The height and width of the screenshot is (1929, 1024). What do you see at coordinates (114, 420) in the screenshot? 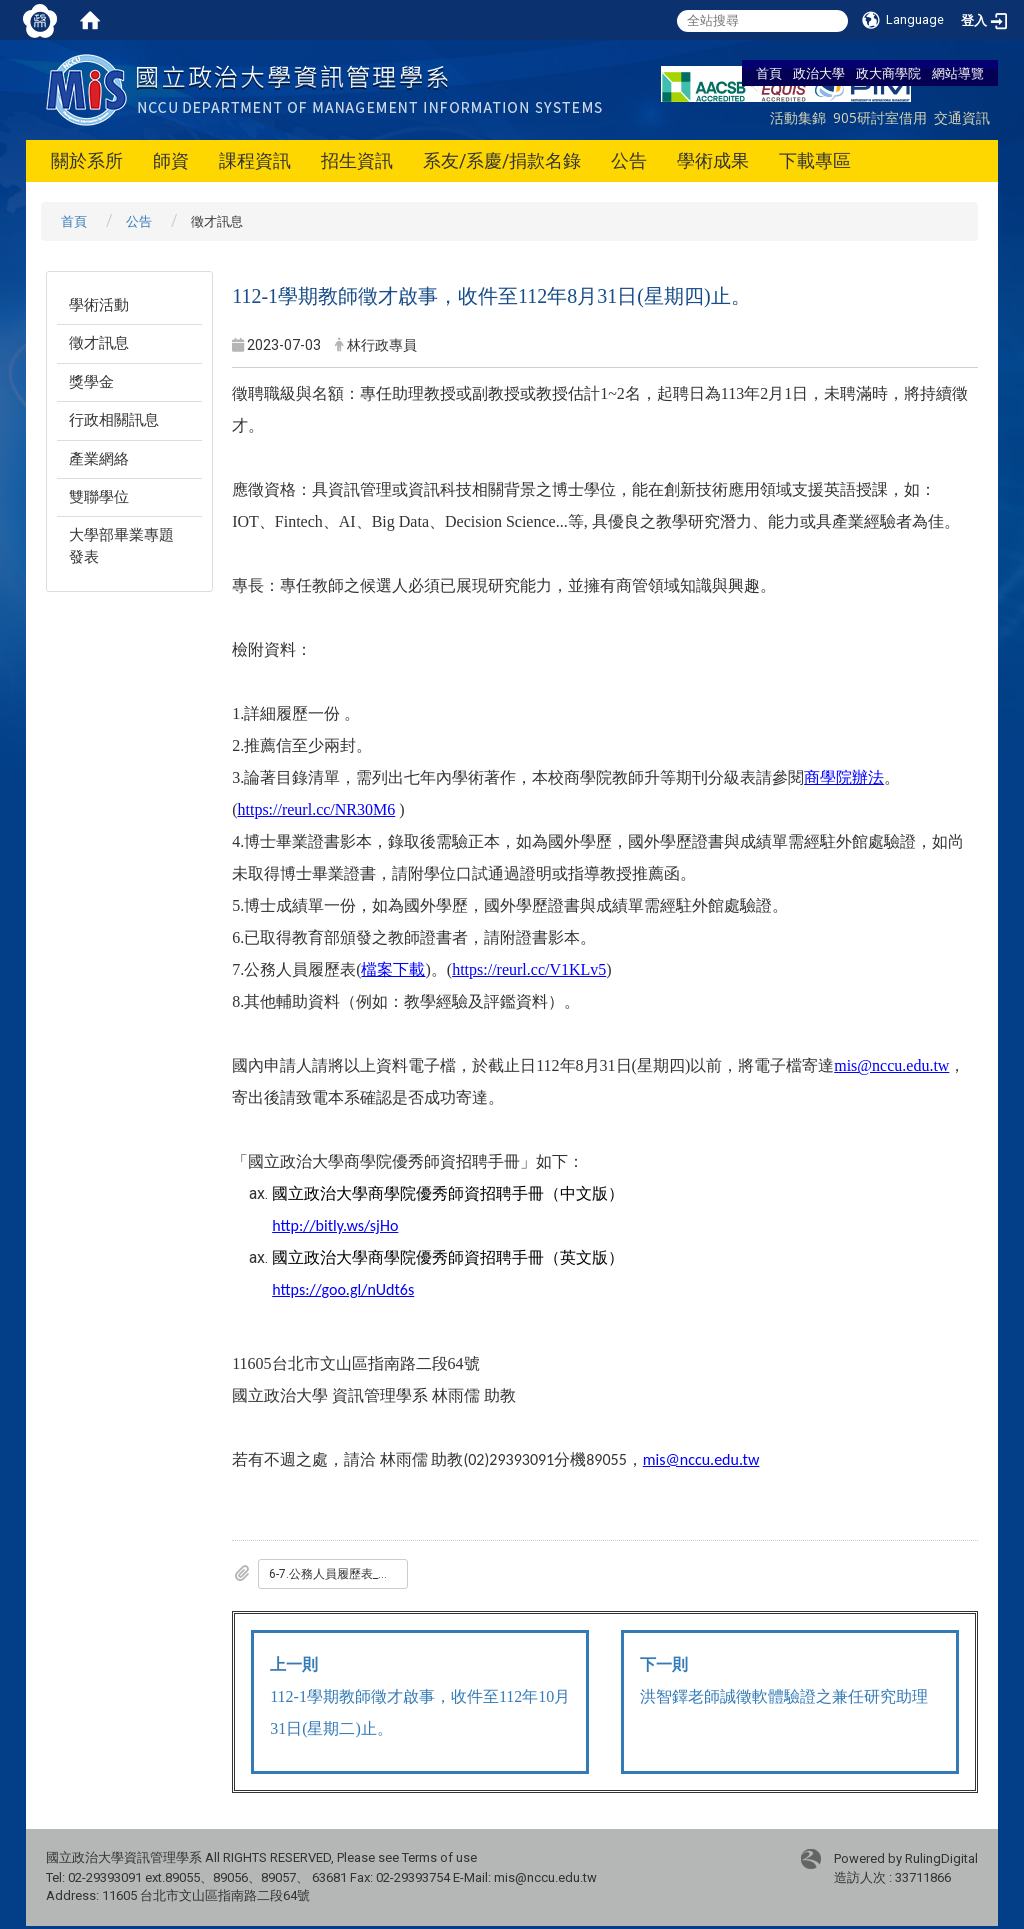
I see `行政相關訊息` at bounding box center [114, 420].